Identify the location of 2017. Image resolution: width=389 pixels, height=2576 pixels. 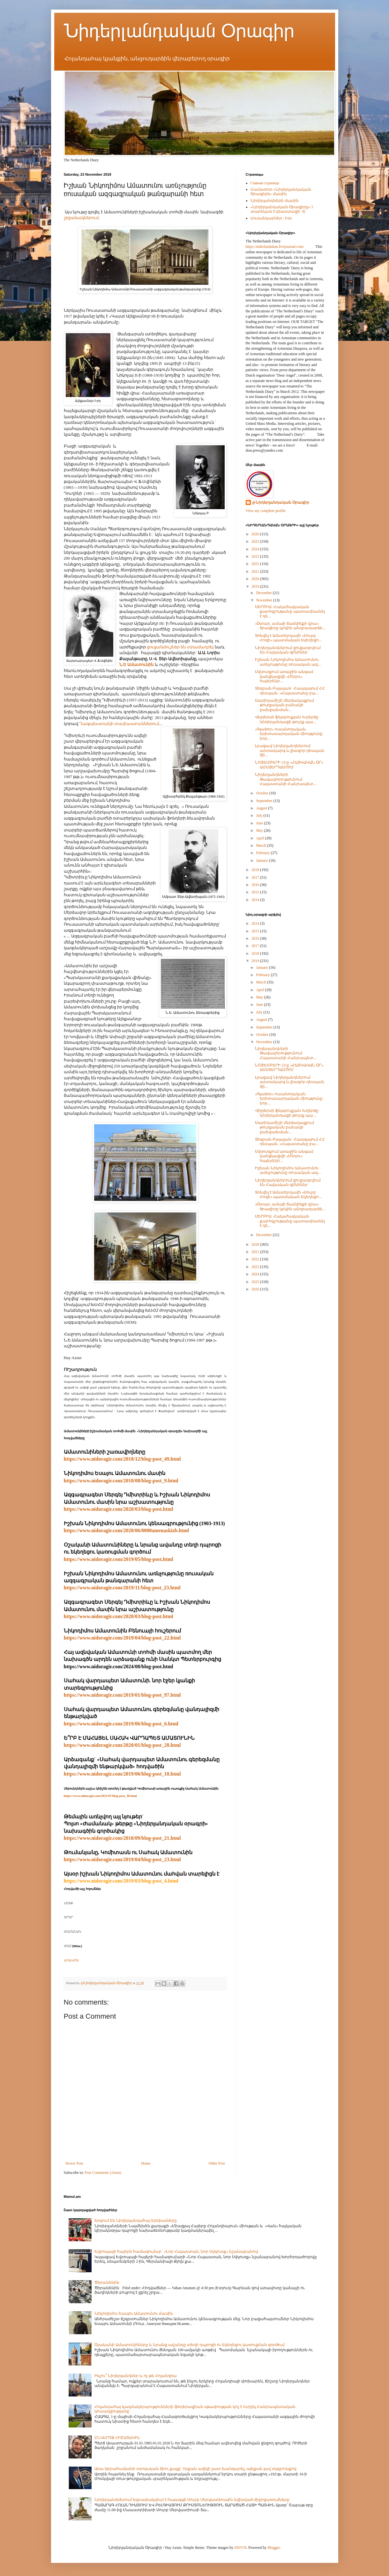
(255, 877).